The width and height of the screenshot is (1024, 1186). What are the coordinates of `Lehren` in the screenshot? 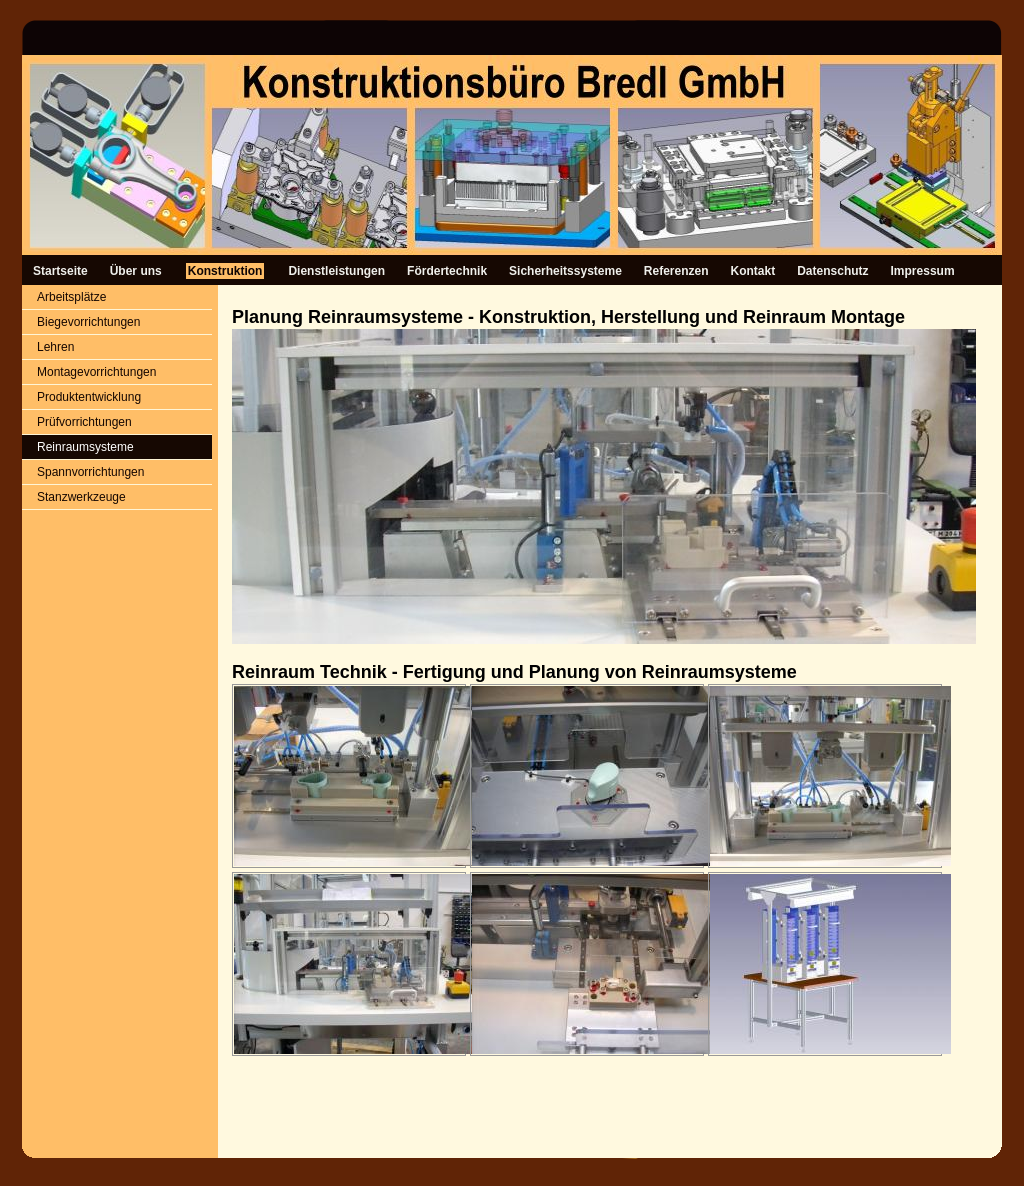 It's located at (55, 347).